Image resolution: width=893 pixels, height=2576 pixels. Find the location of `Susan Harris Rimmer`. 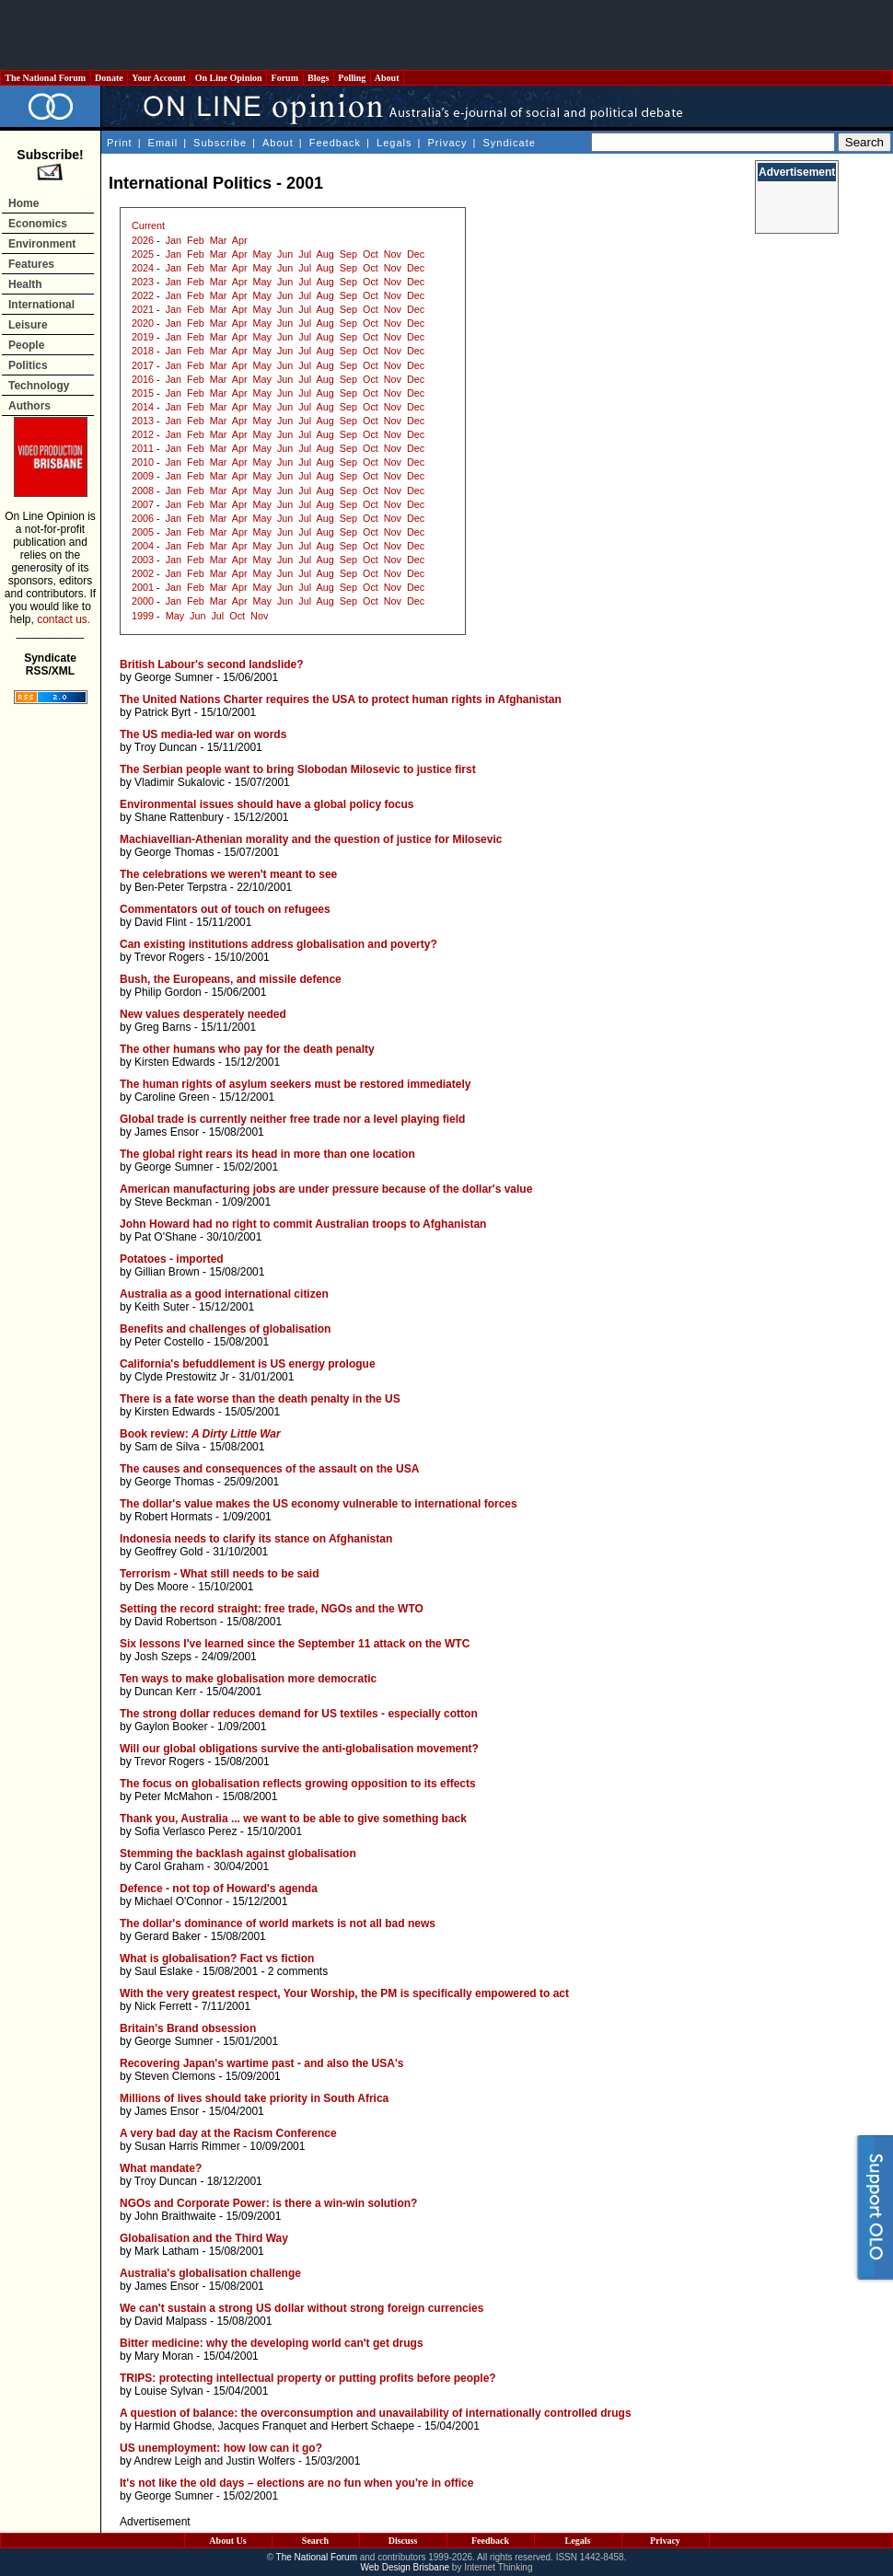

Susan Harris Rimmer is located at coordinates (187, 2146).